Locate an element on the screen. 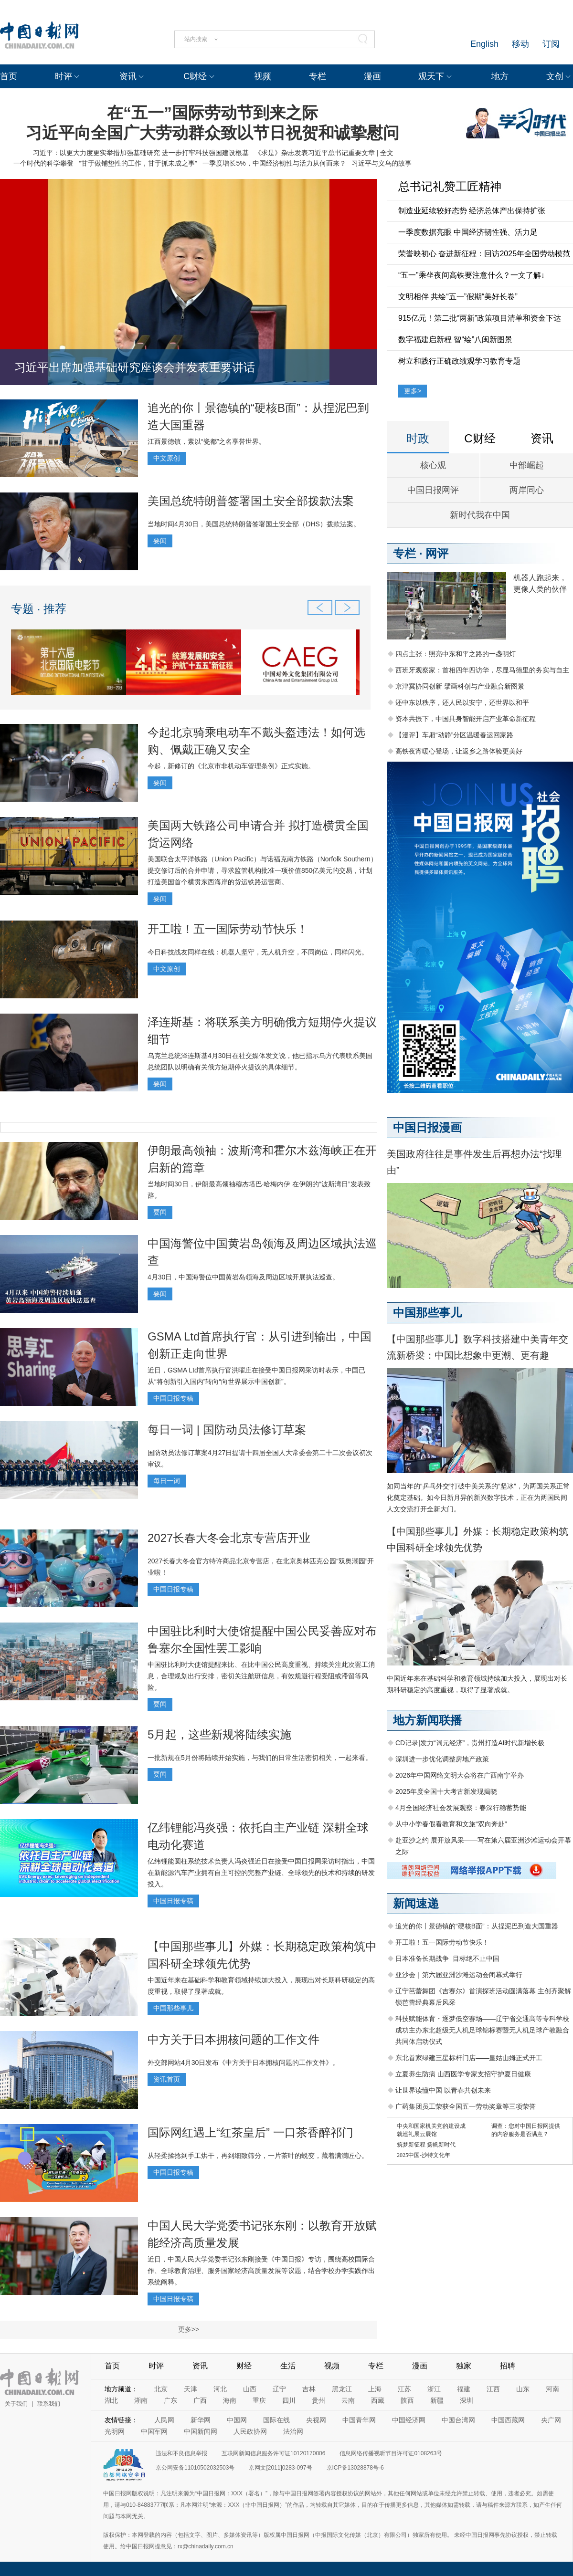 This screenshot has height=2576, width=573. 树立和践行正确政绩观学习教育专题 is located at coordinates (459, 361).